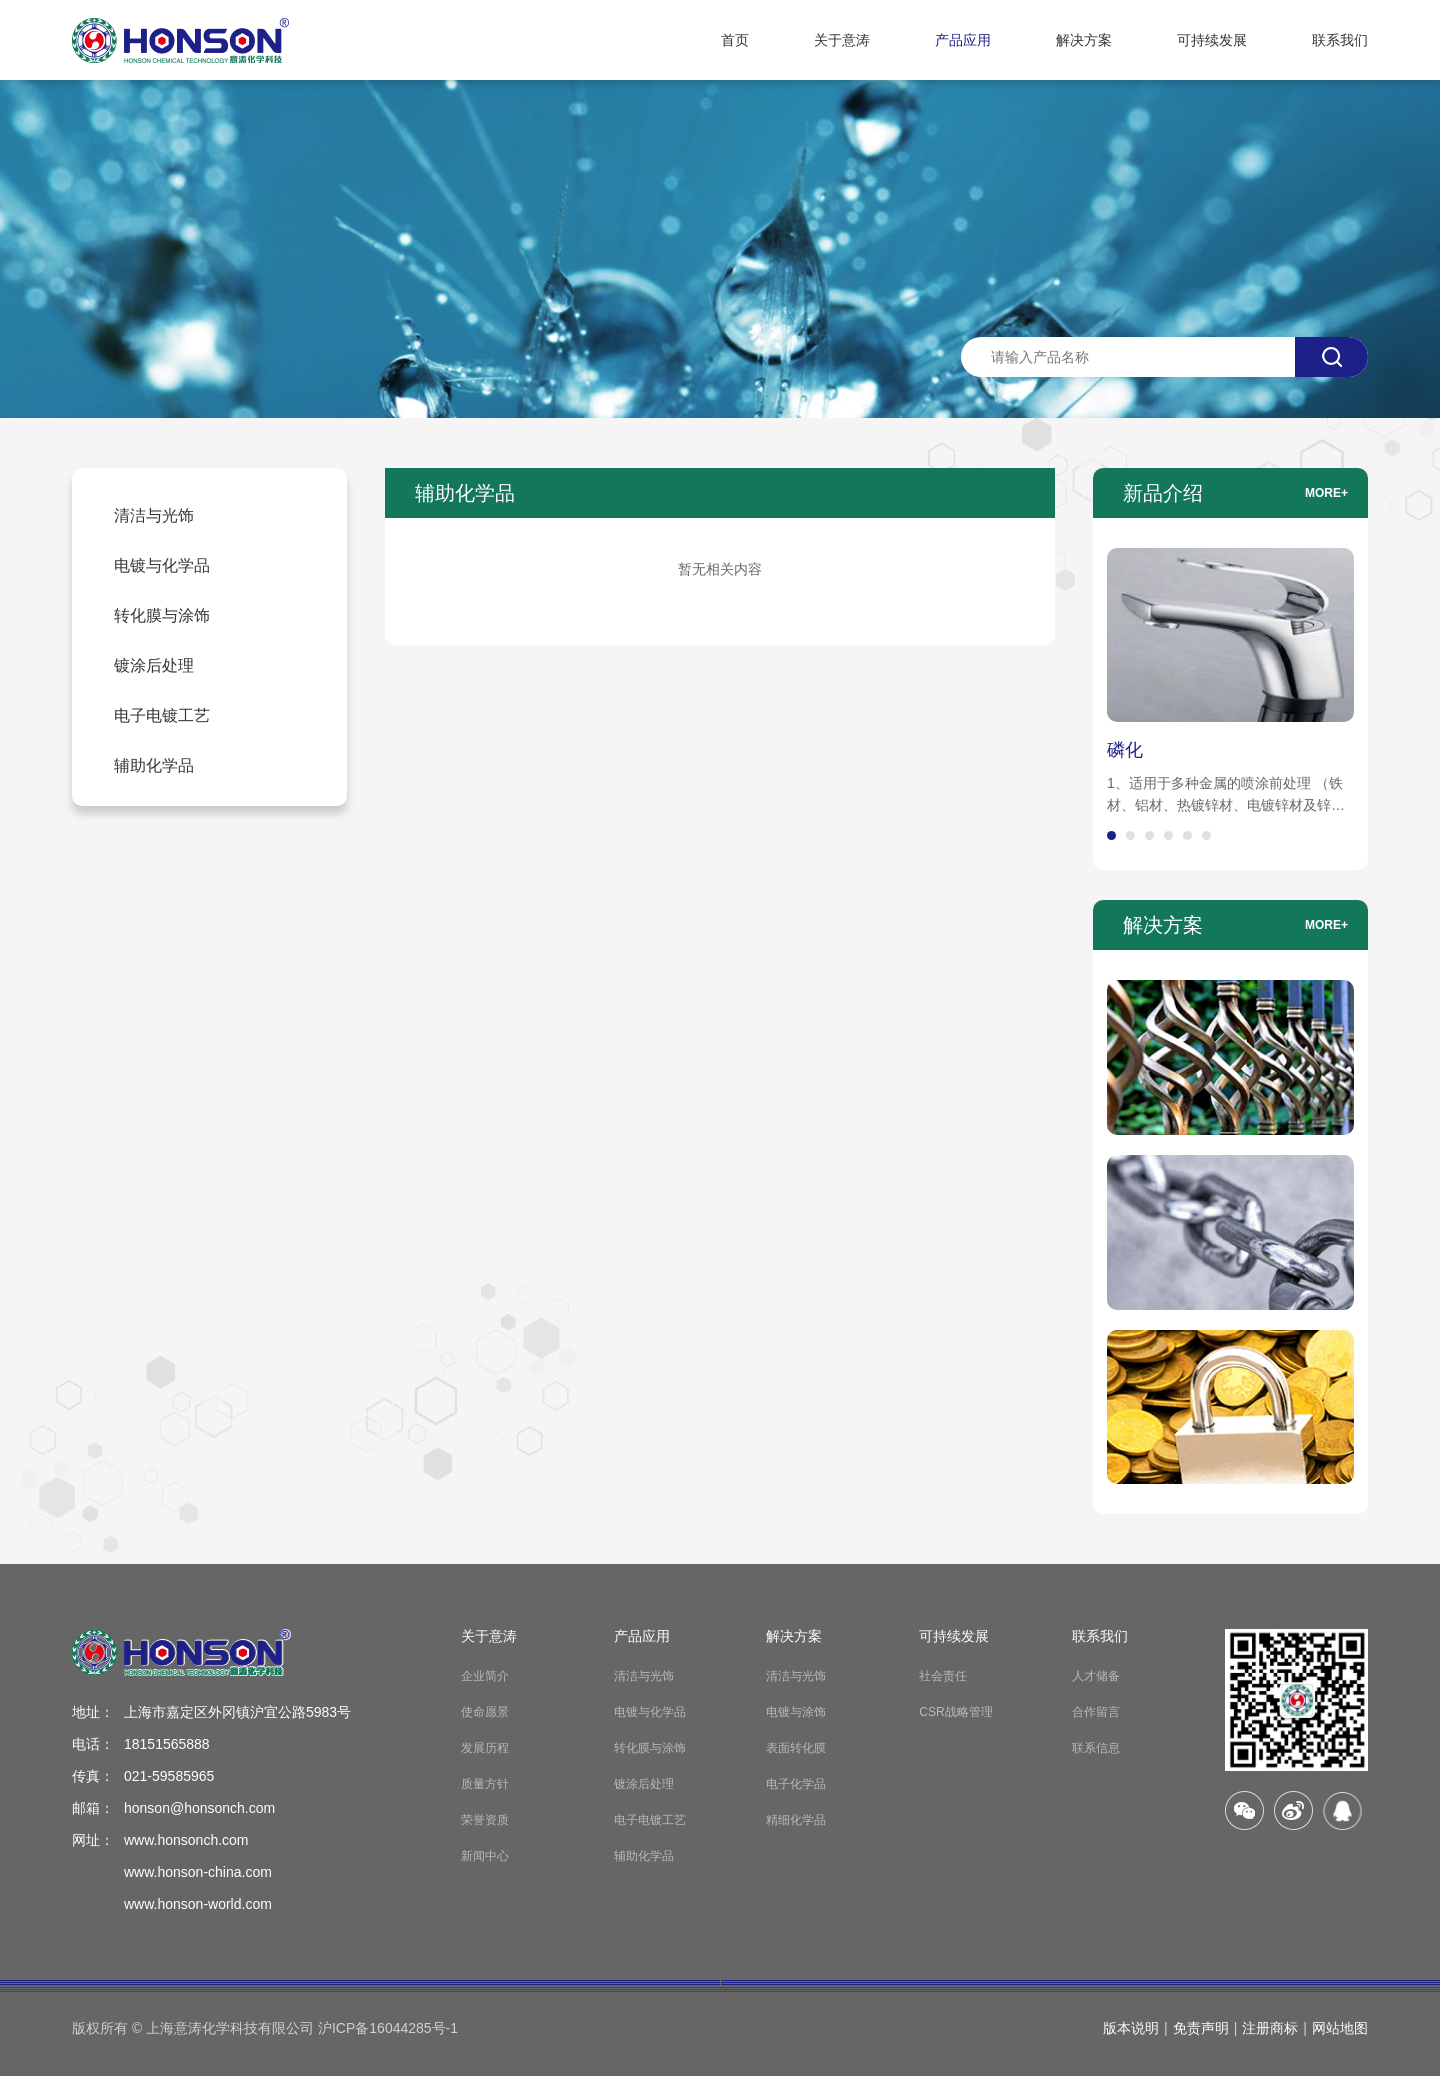 Image resolution: width=1440 pixels, height=2076 pixels. Describe the element at coordinates (485, 1676) in the screenshot. I see `企业简介` at that location.